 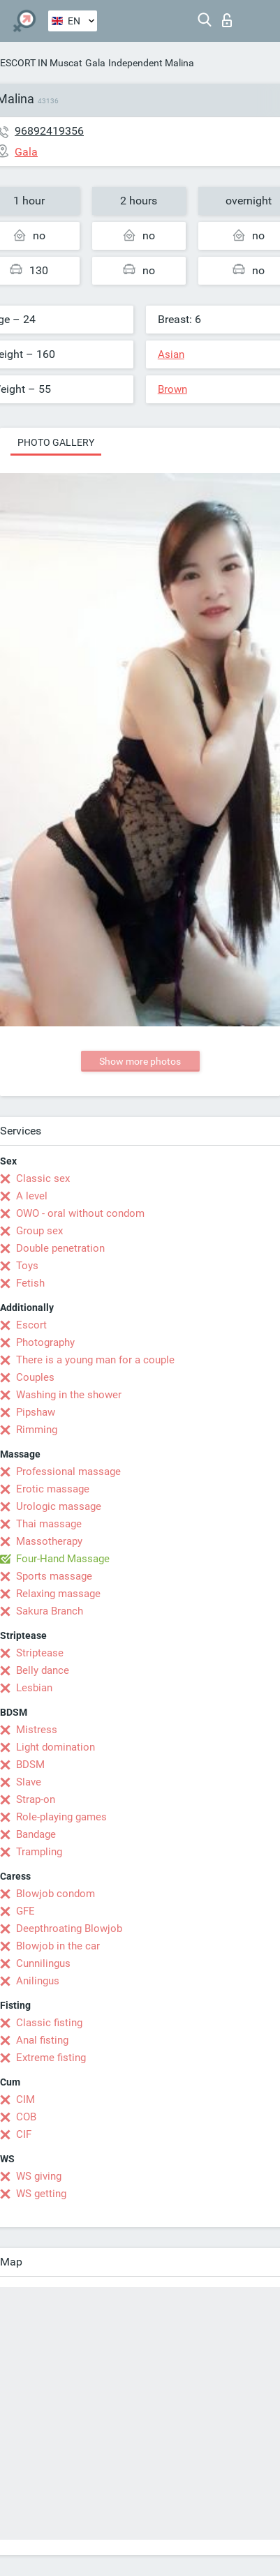 What do you see at coordinates (39, 1851) in the screenshot?
I see `Trampling` at bounding box center [39, 1851].